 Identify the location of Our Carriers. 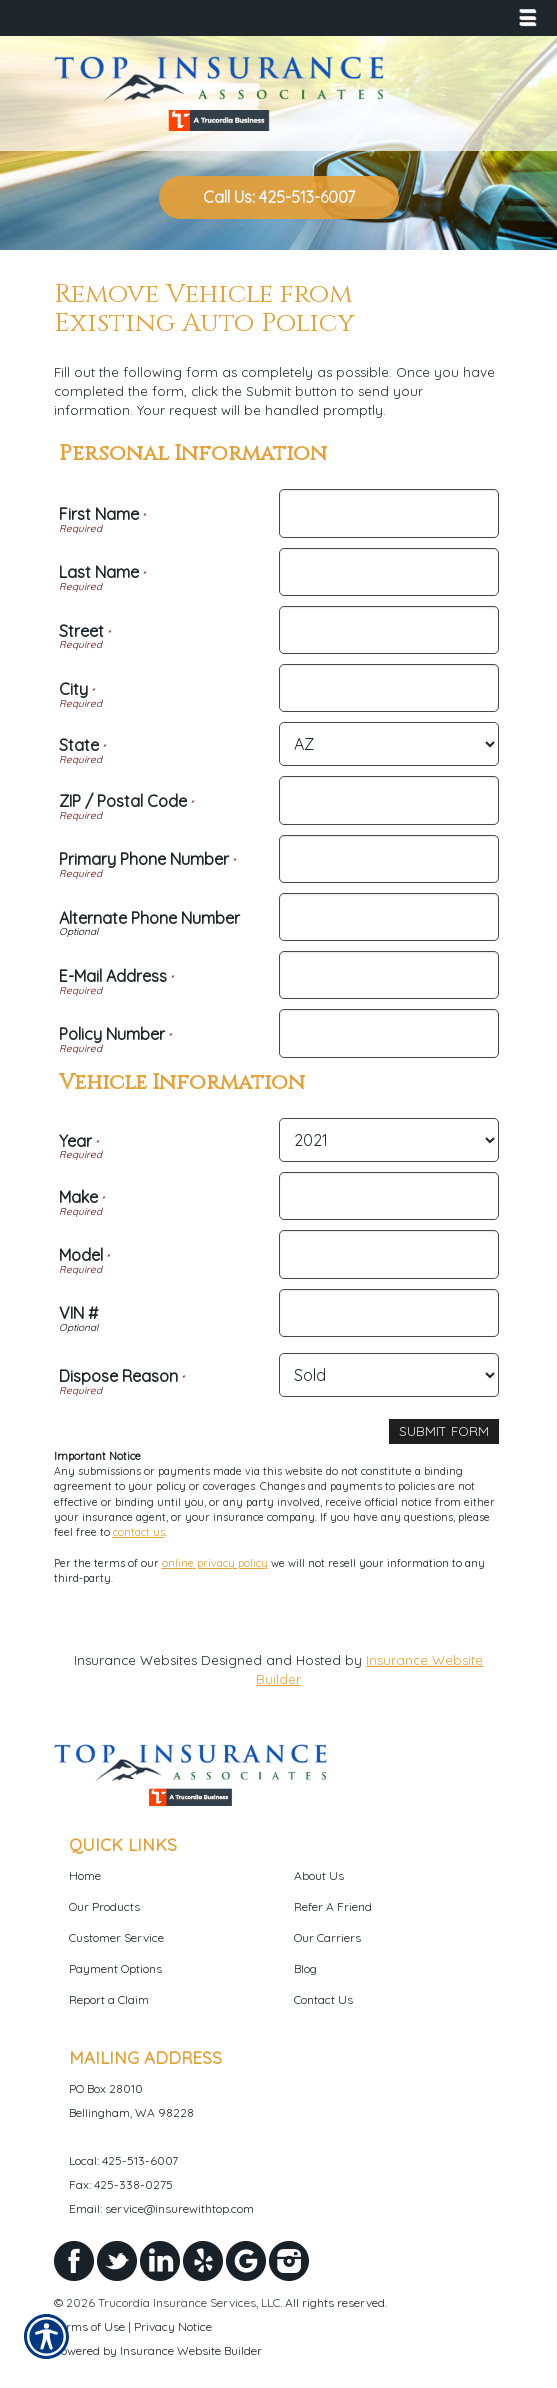
(327, 1937).